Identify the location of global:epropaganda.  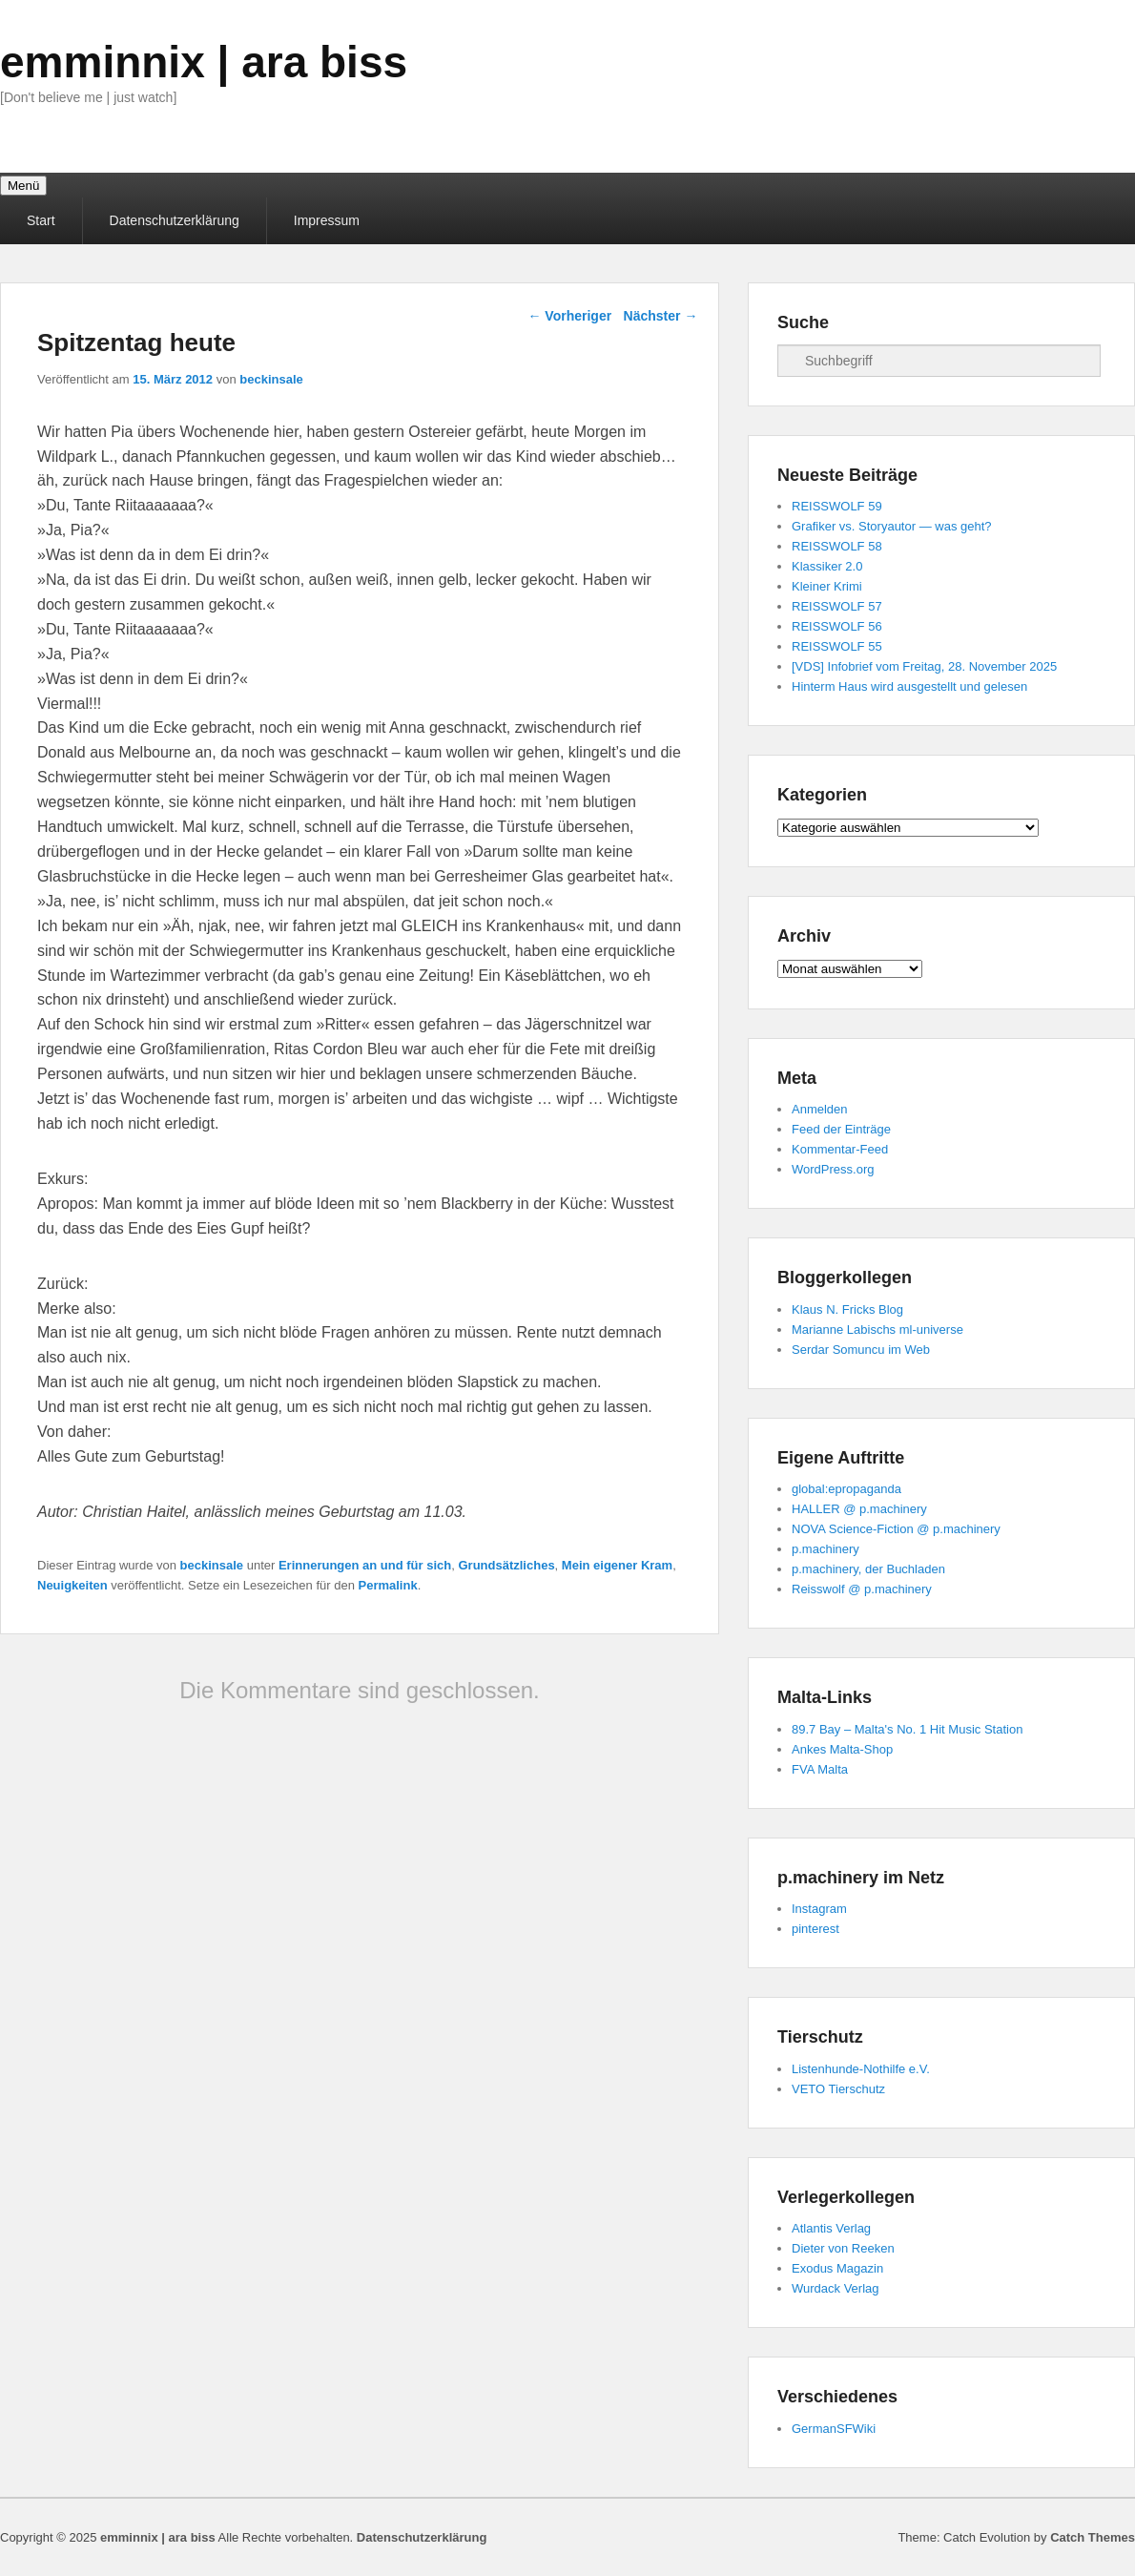
(846, 1489).